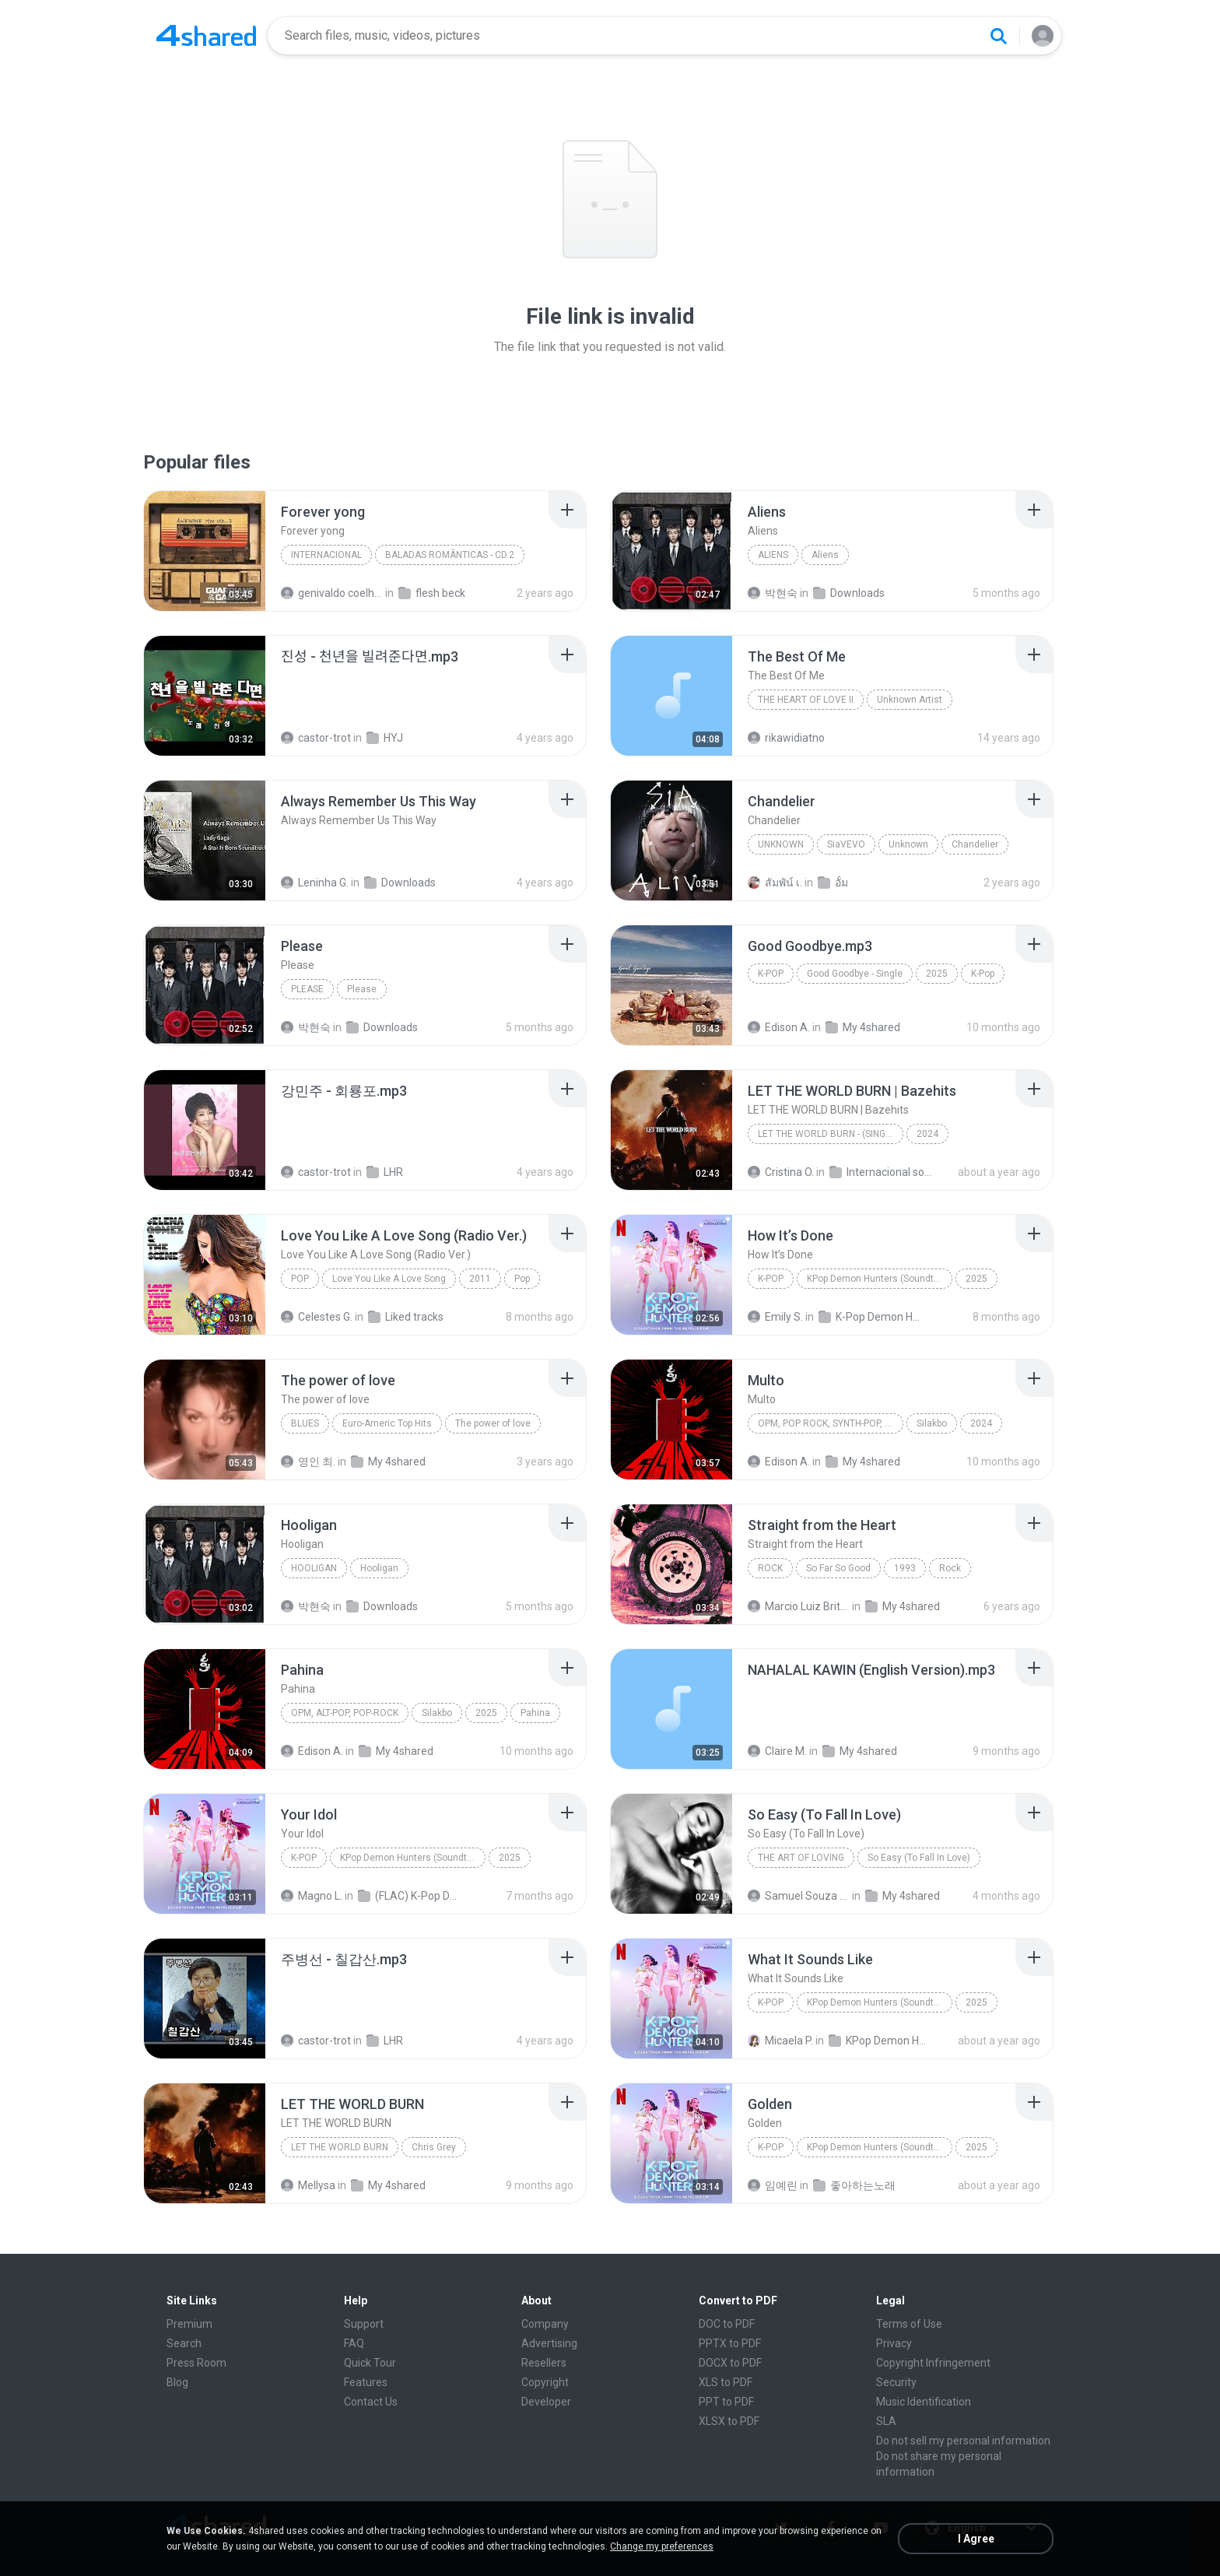 The image size is (1220, 2576). Describe the element at coordinates (775, 1317) in the screenshot. I see `Emily S.` at that location.